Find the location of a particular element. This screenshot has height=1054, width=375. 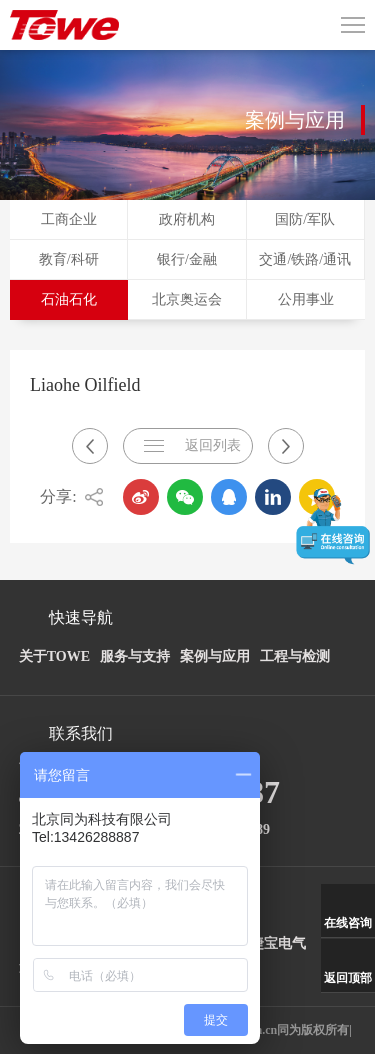

安捷宝电气 is located at coordinates (271, 943).